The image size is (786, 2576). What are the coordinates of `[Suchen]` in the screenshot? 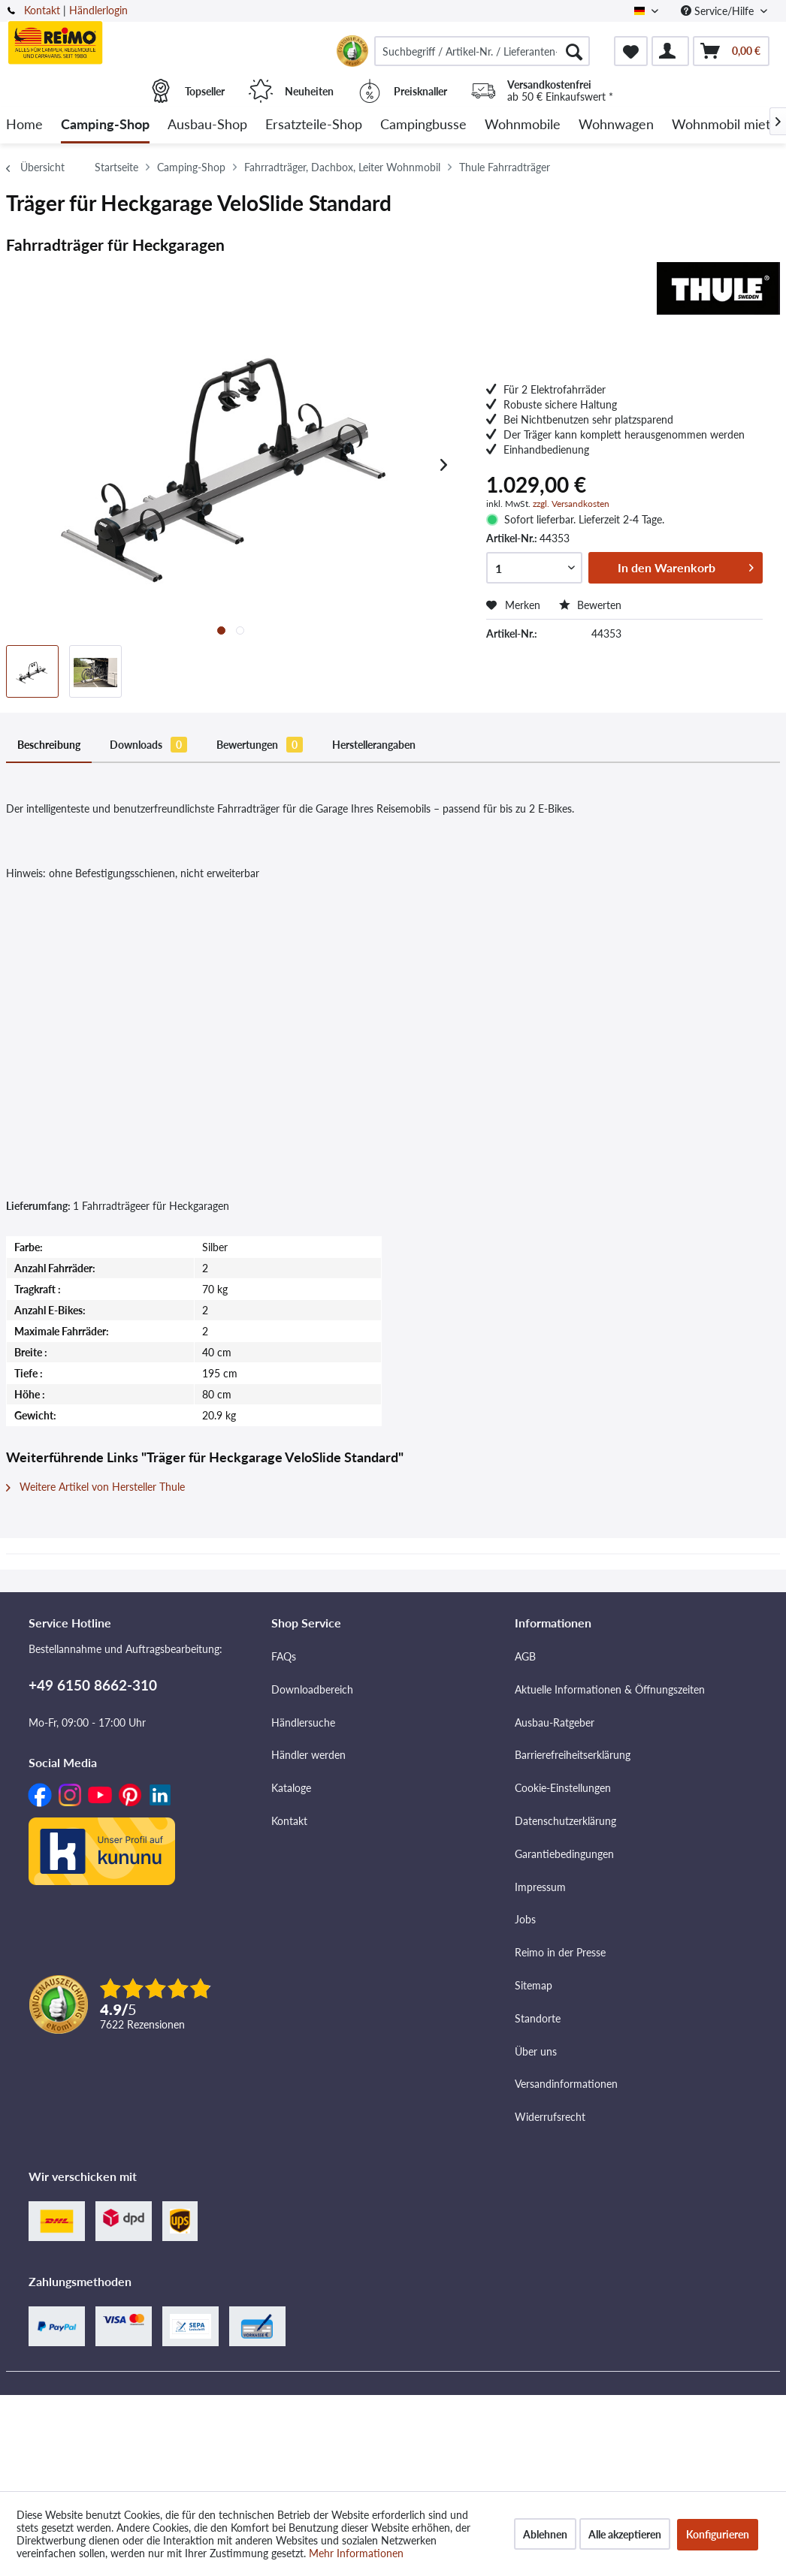 It's located at (574, 51).